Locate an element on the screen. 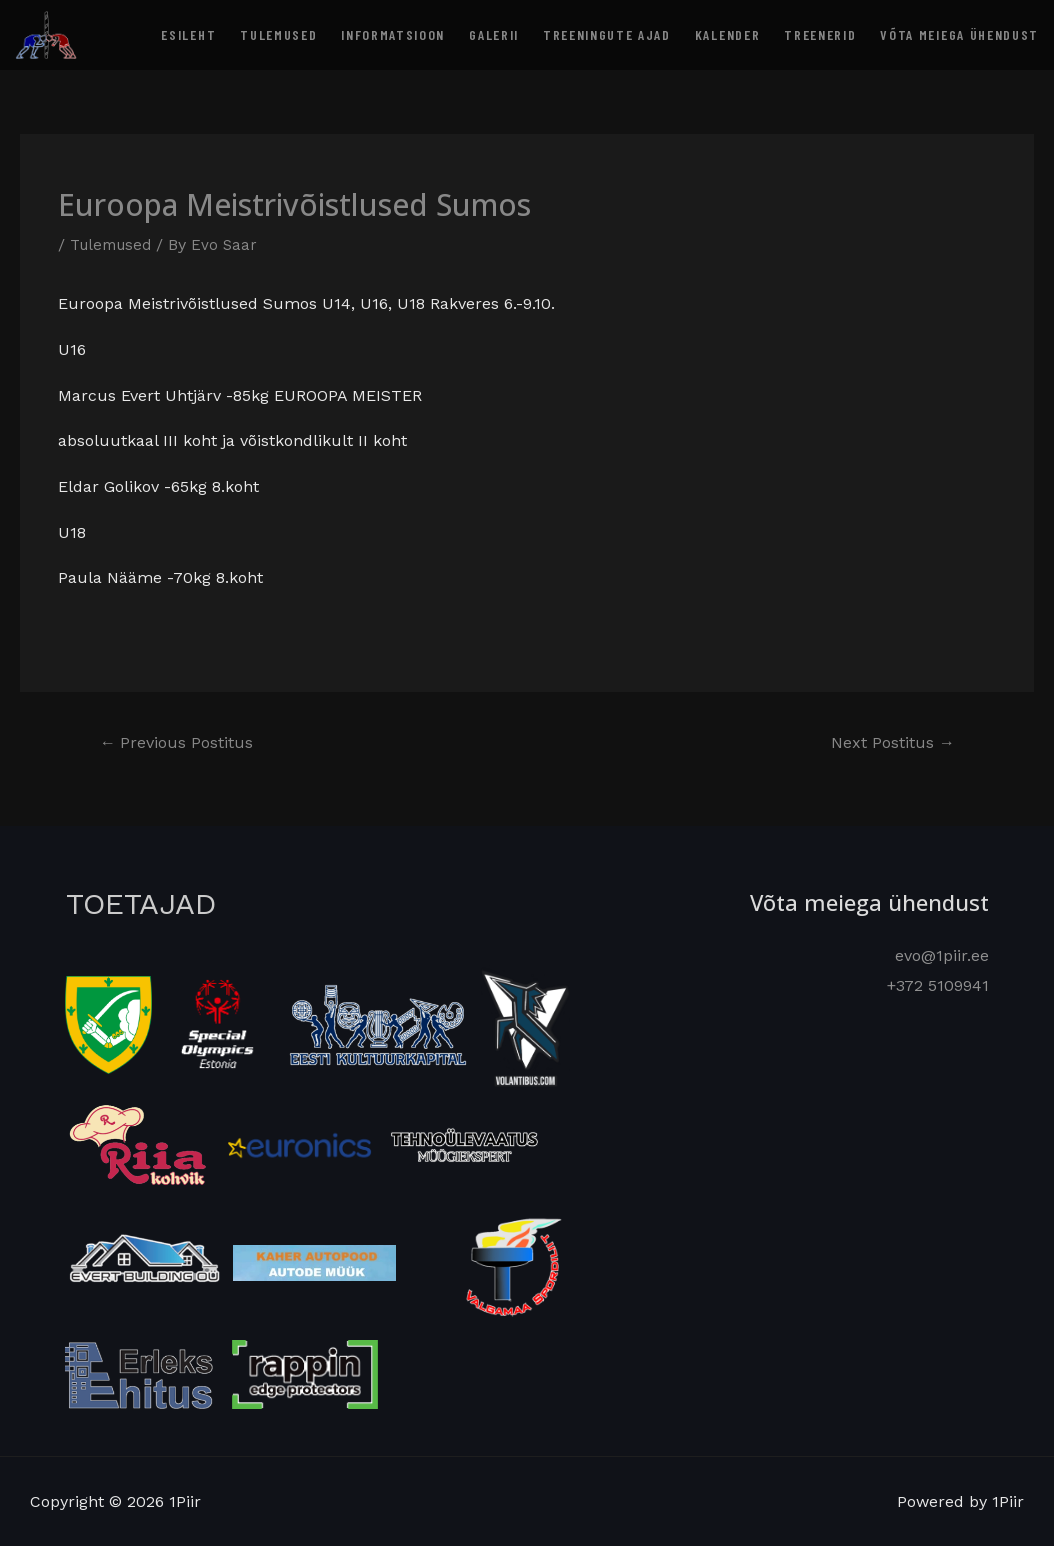 The width and height of the screenshot is (1054, 1546). Kalender is located at coordinates (727, 34).